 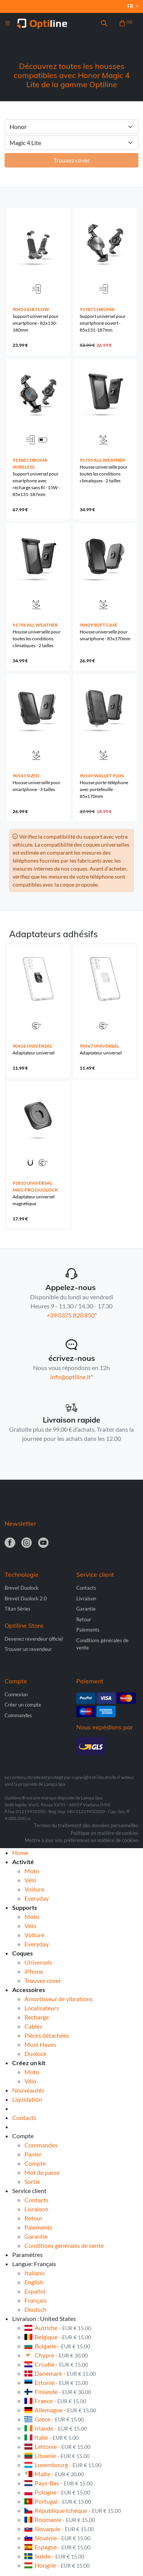 I want to click on Contacts, so click(x=86, y=1588).